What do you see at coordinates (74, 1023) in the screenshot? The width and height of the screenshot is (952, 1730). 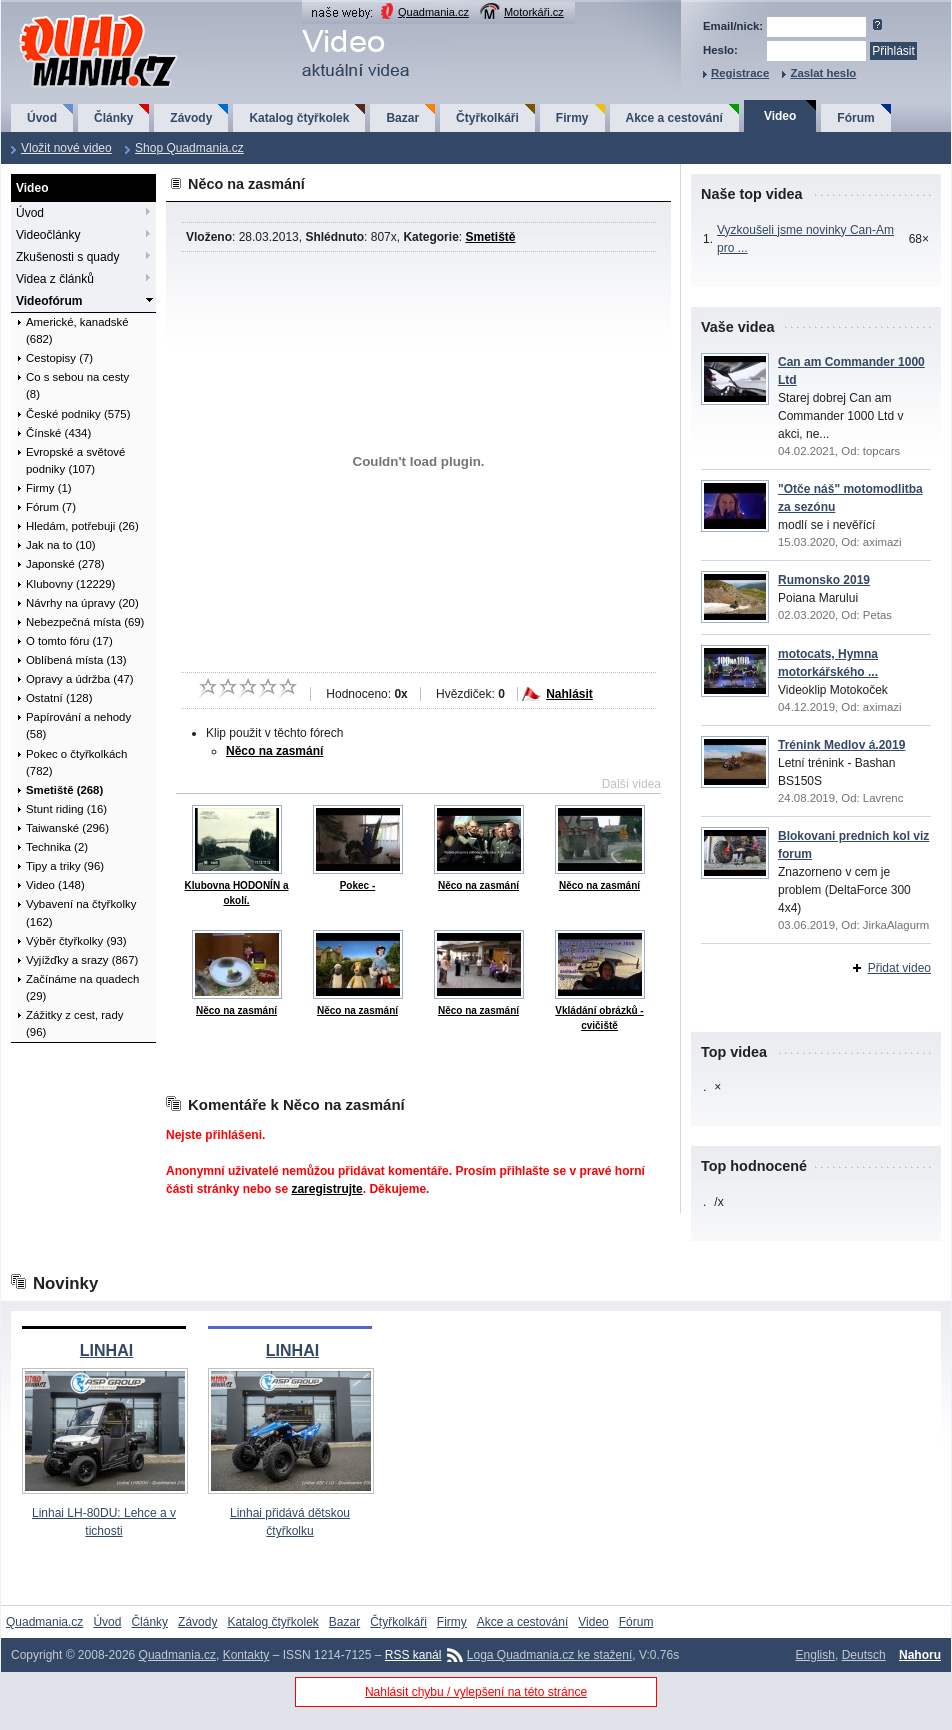 I see `Zážitky z cest, rady (96)` at bounding box center [74, 1023].